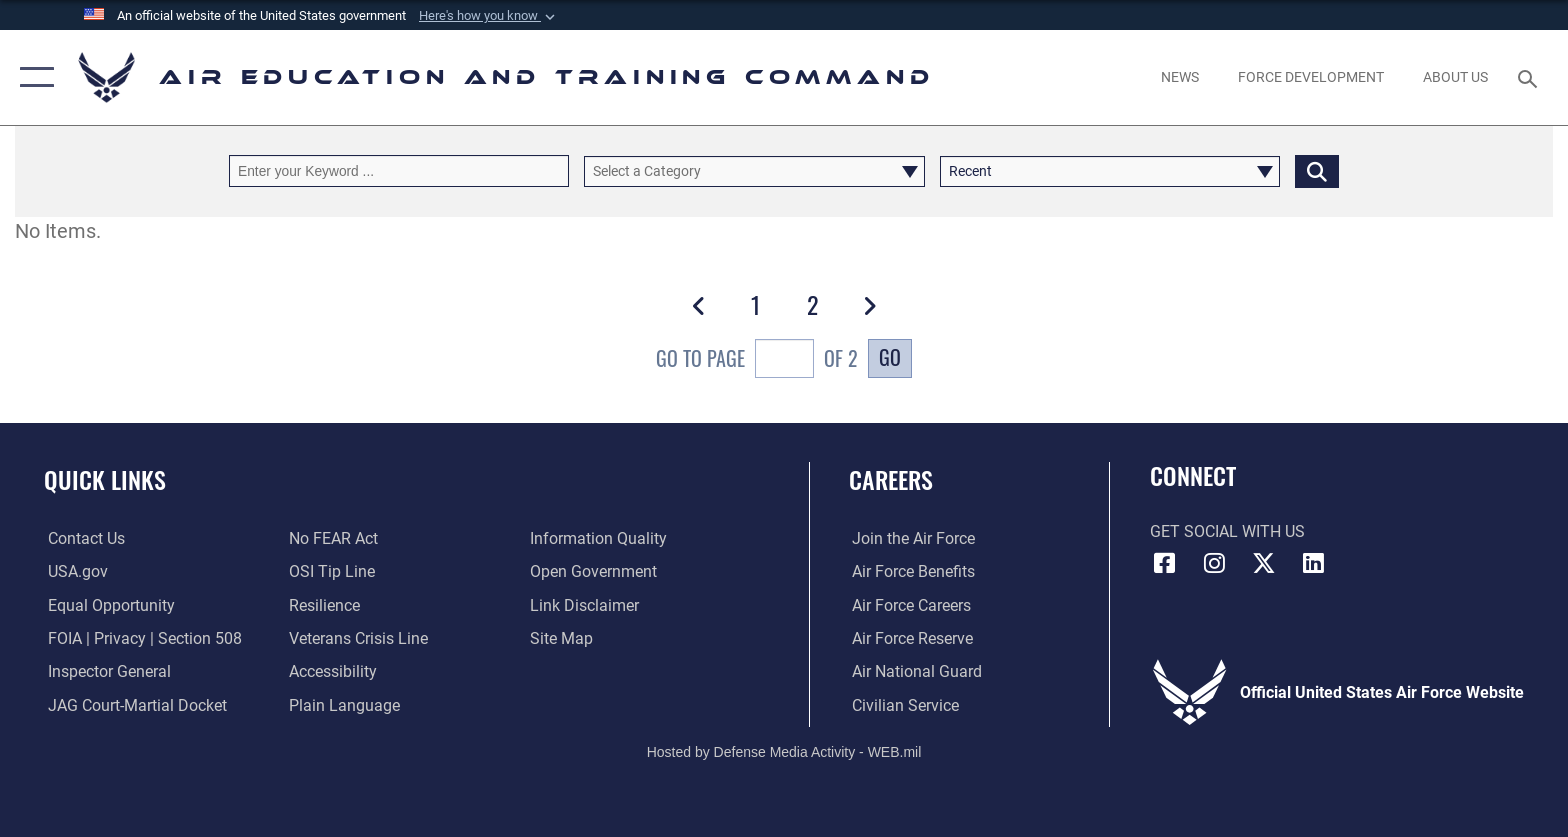  Describe the element at coordinates (133, 705) in the screenshot. I see `[Link to JAG court-martial docket opens in a new window]` at that location.